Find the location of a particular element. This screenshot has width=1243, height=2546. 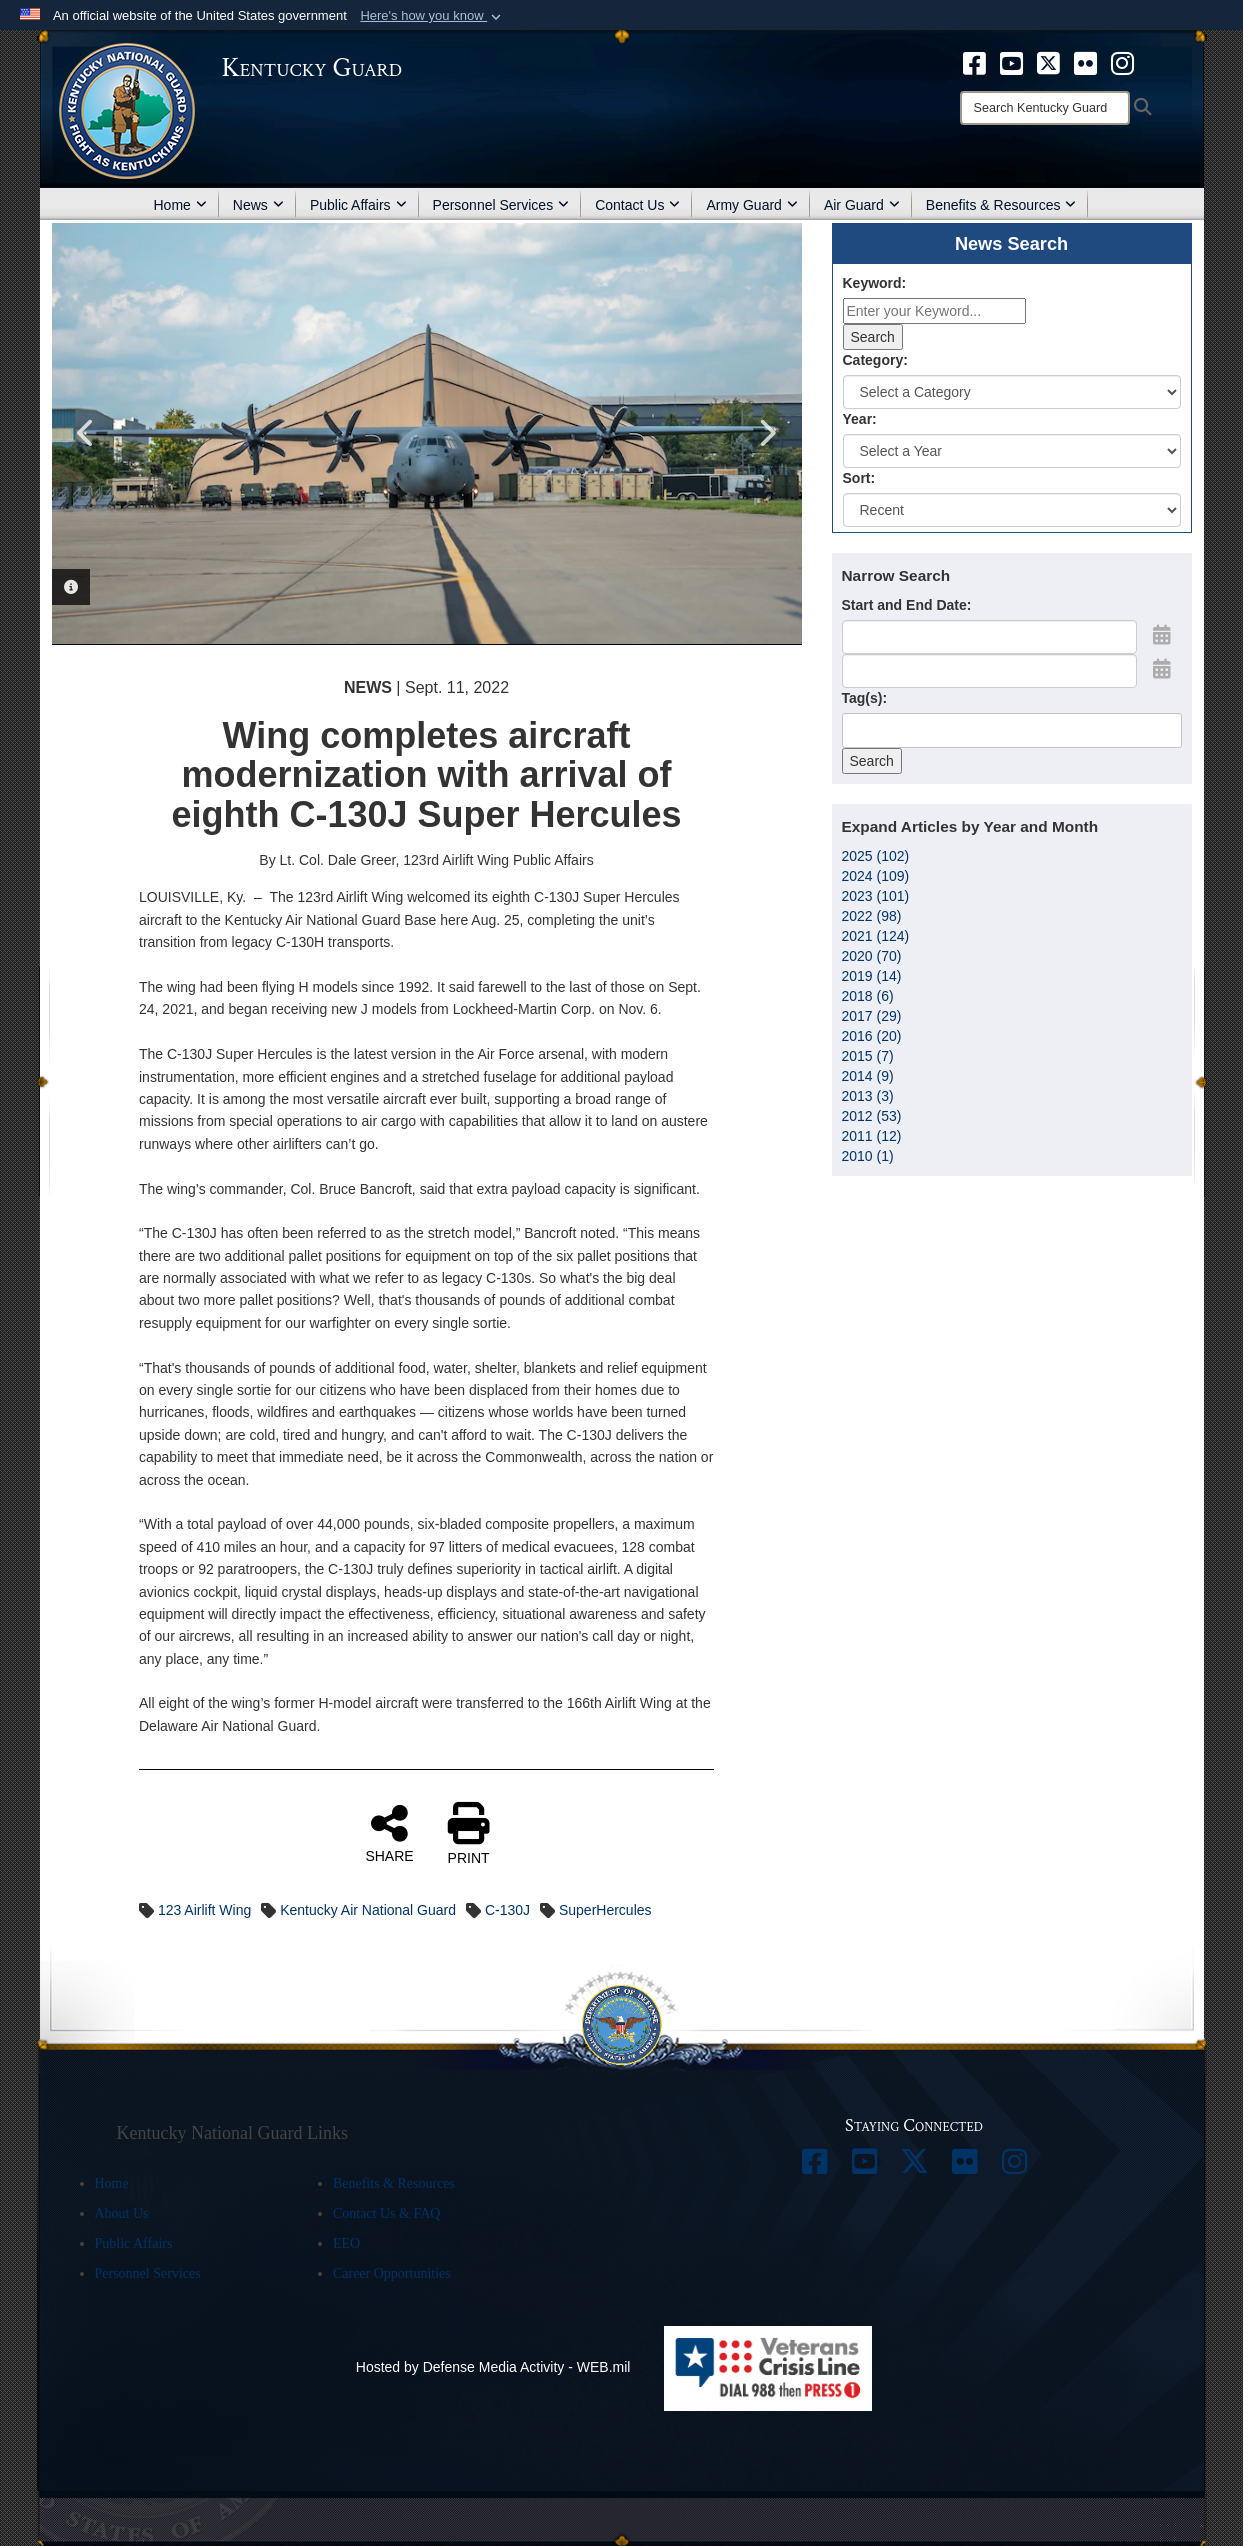

[End Date] is located at coordinates (989, 671).